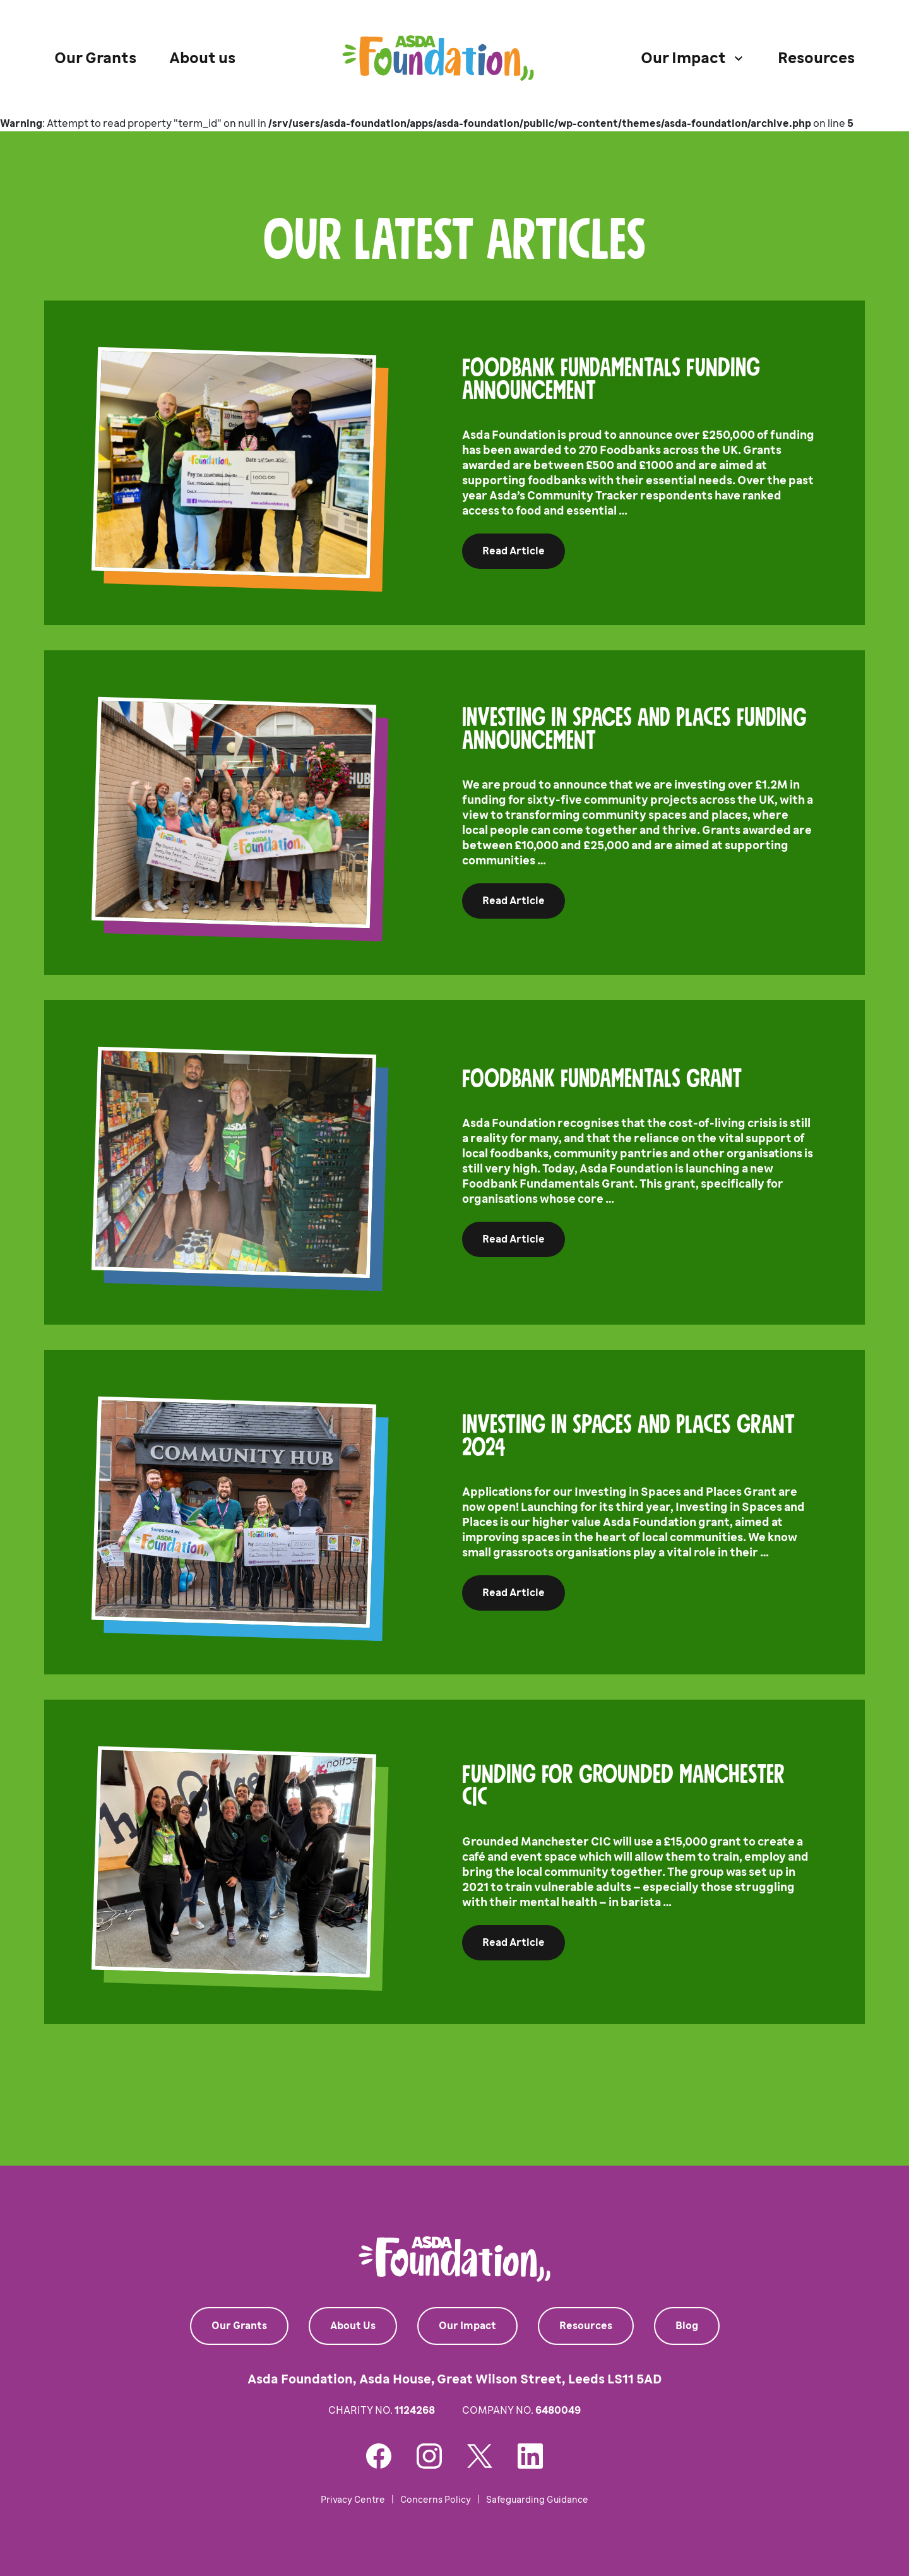  I want to click on About us, so click(202, 58).